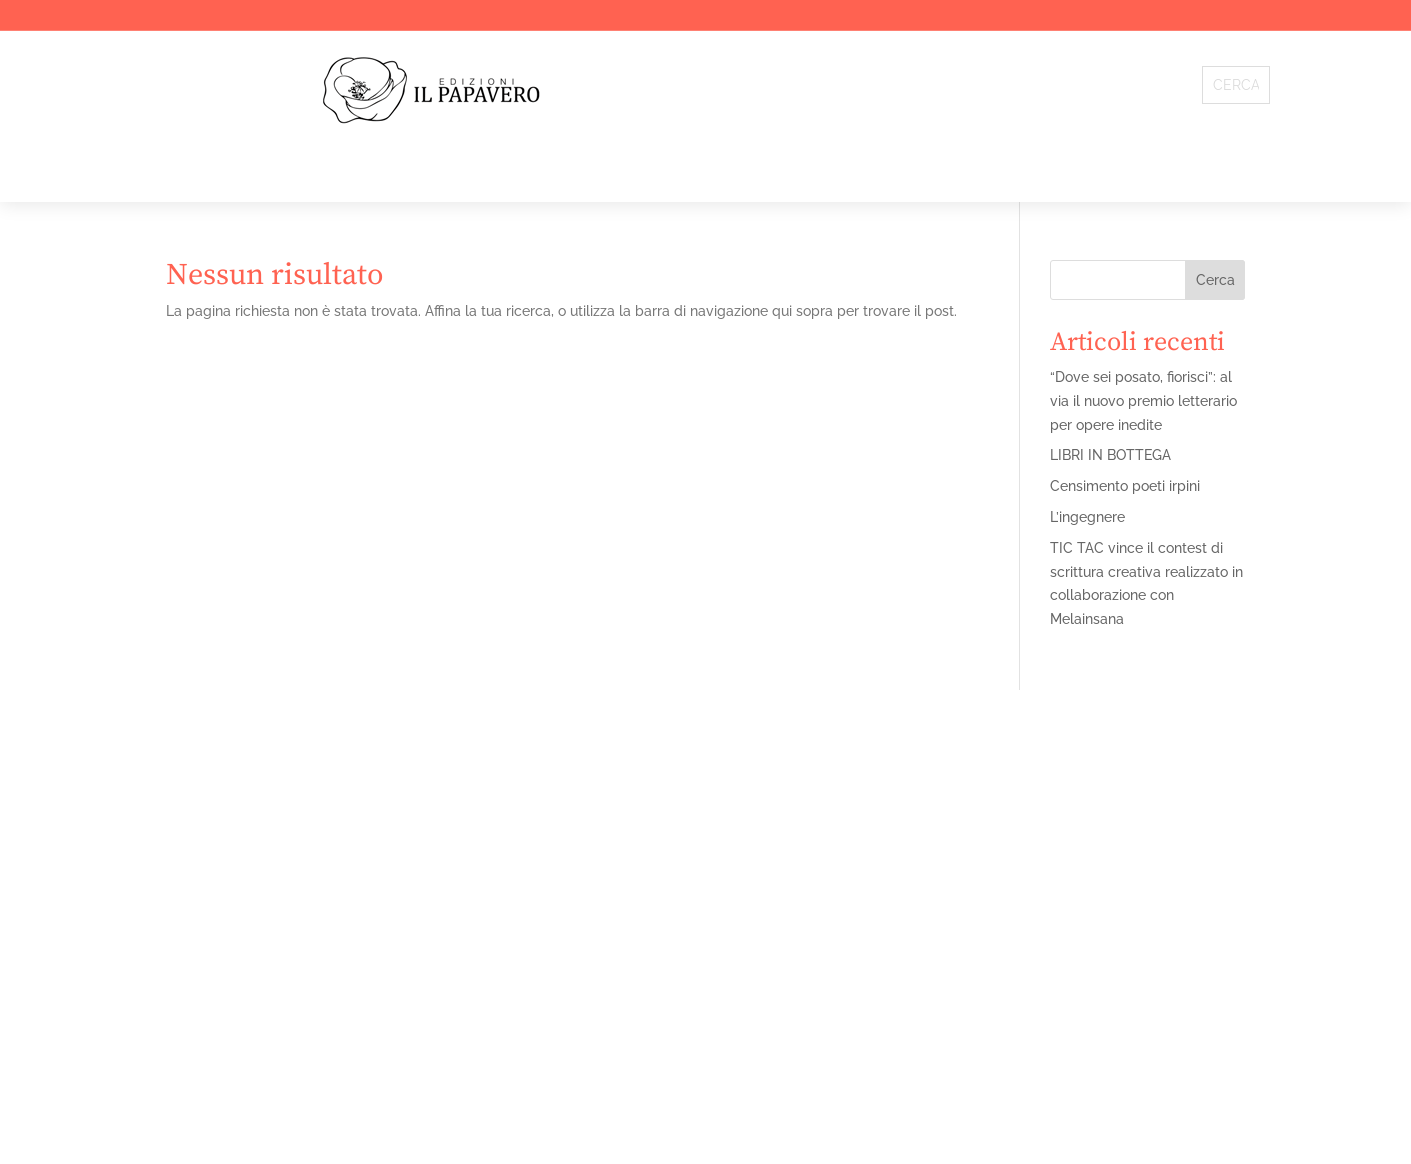 The height and width of the screenshot is (1164, 1411). I want to click on Cerca, so click(1215, 280).